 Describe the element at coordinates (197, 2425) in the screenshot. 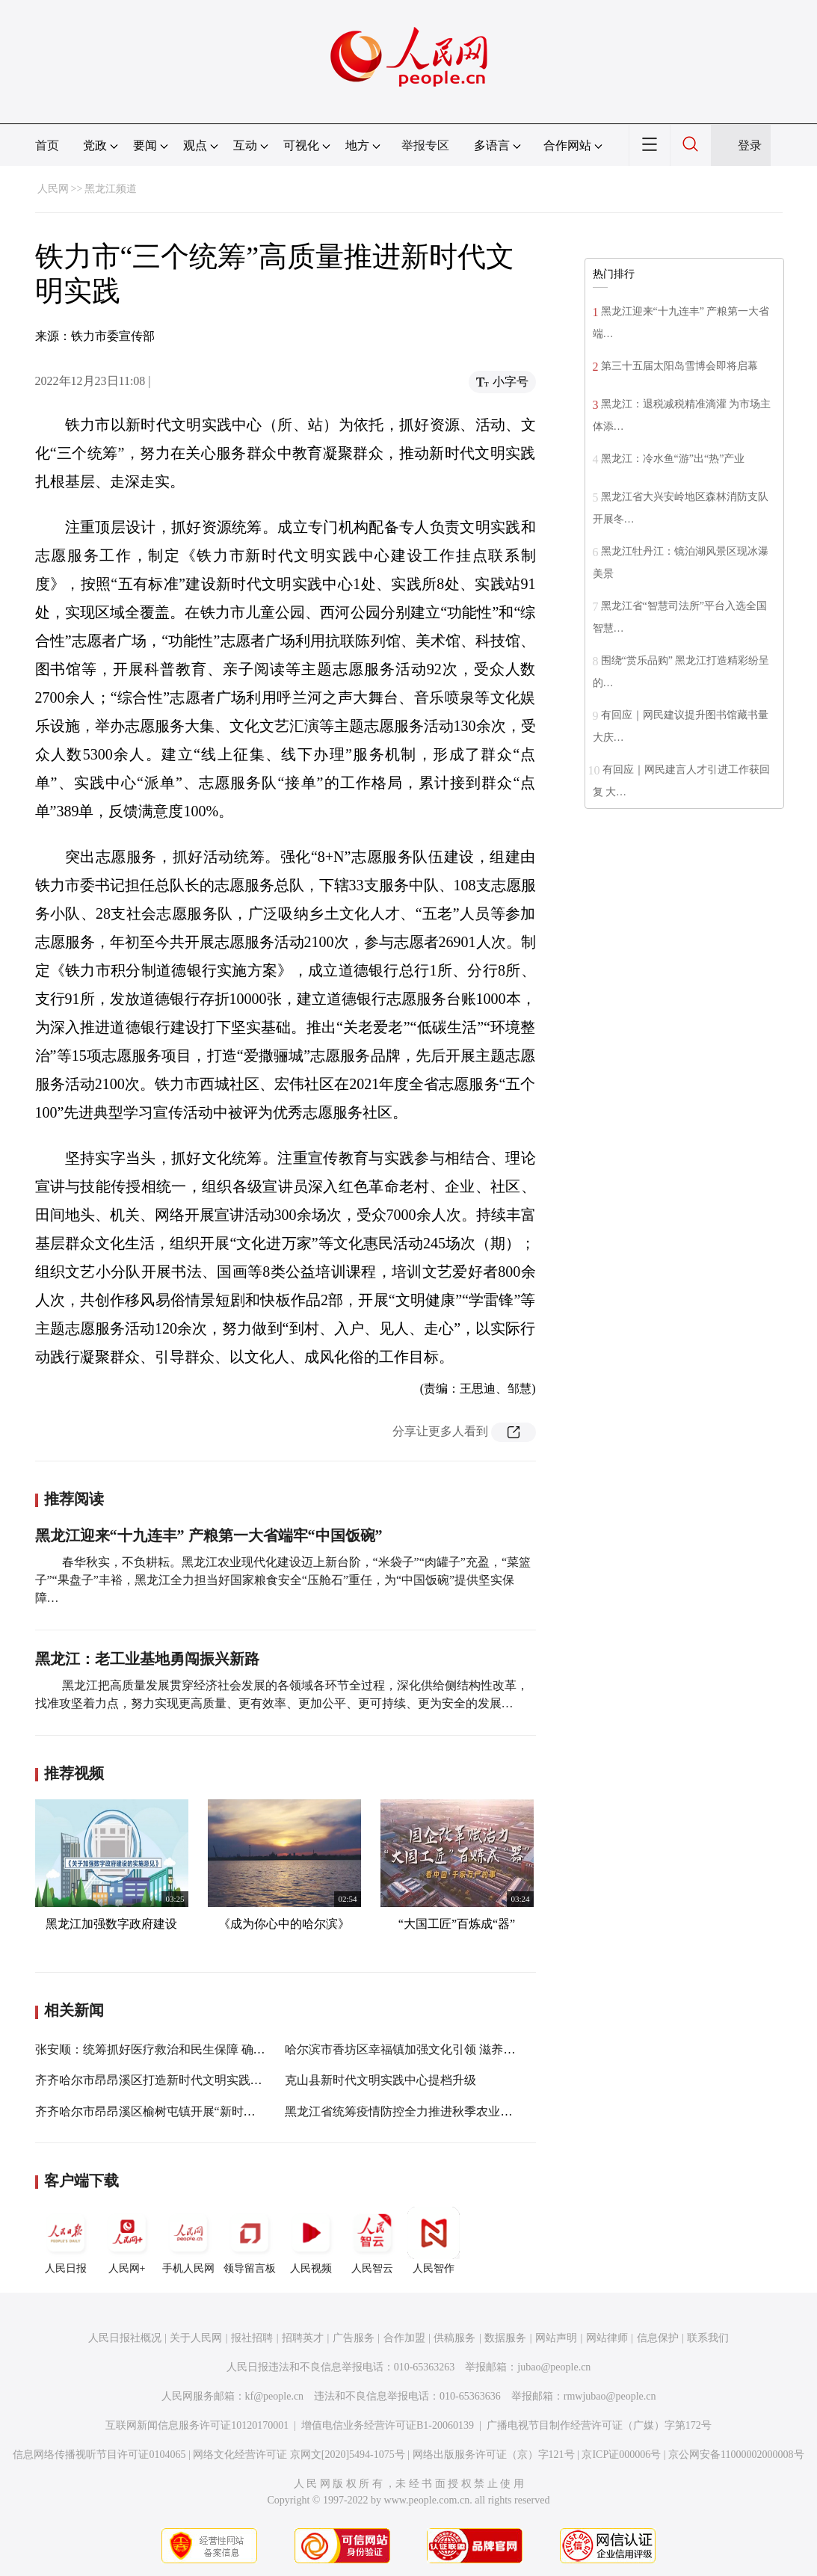

I see `互联网新闻信息服务许可证10120170001` at that location.